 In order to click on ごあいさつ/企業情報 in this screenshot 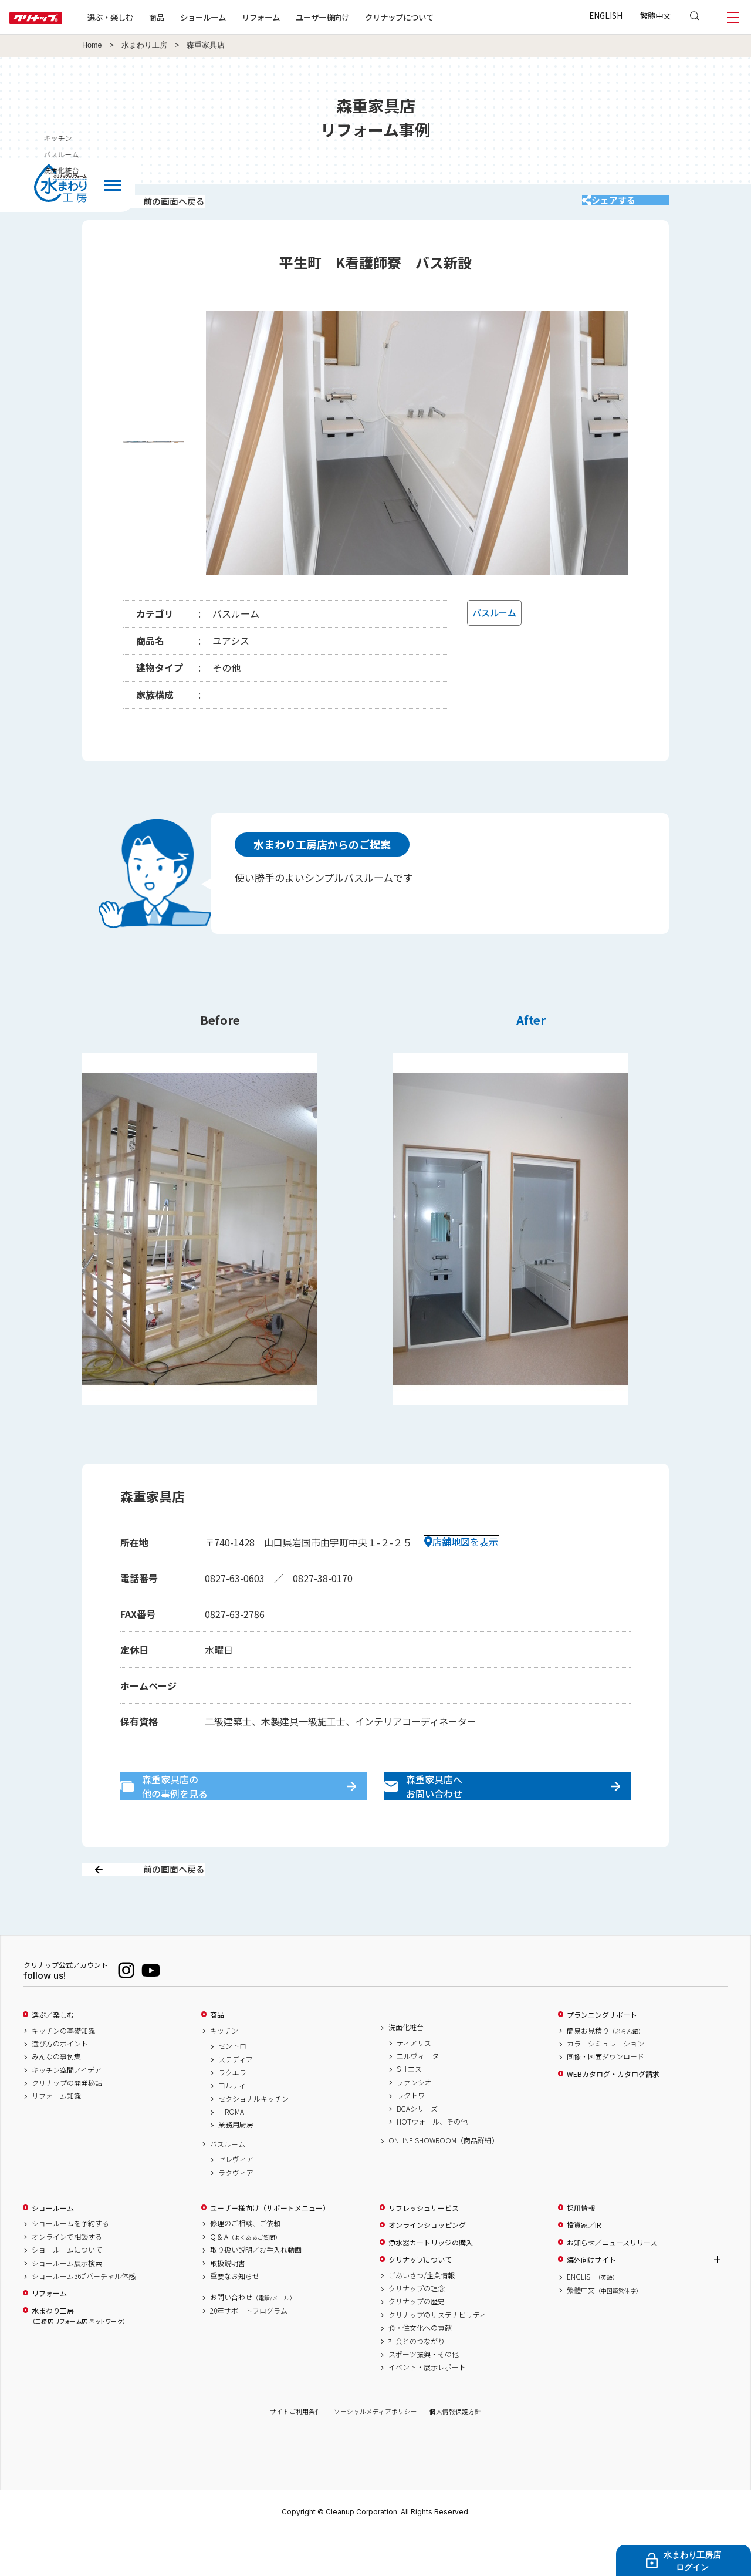, I will do `click(421, 2316)`.